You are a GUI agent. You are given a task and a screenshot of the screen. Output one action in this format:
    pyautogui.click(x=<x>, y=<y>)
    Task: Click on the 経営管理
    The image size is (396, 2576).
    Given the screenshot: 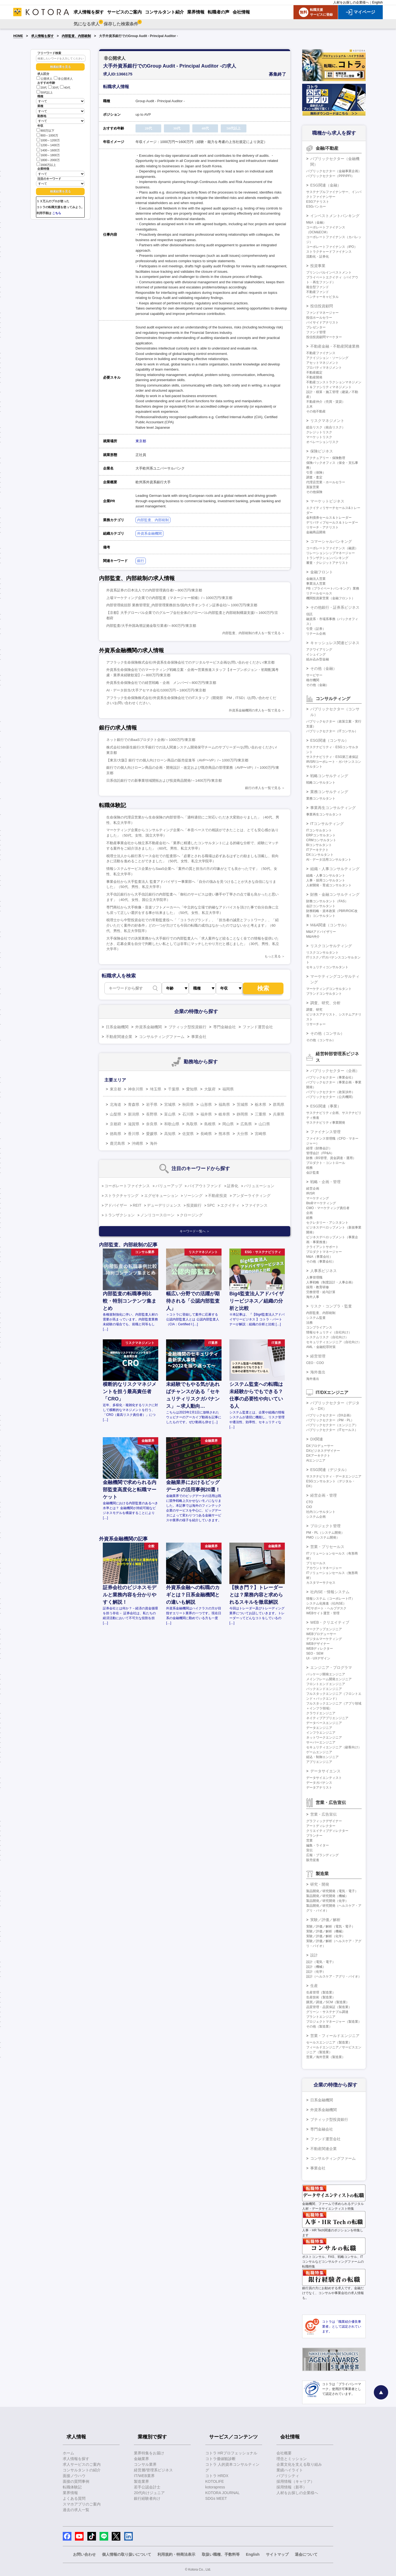 What is the action you would take?
    pyautogui.click(x=317, y=1356)
    